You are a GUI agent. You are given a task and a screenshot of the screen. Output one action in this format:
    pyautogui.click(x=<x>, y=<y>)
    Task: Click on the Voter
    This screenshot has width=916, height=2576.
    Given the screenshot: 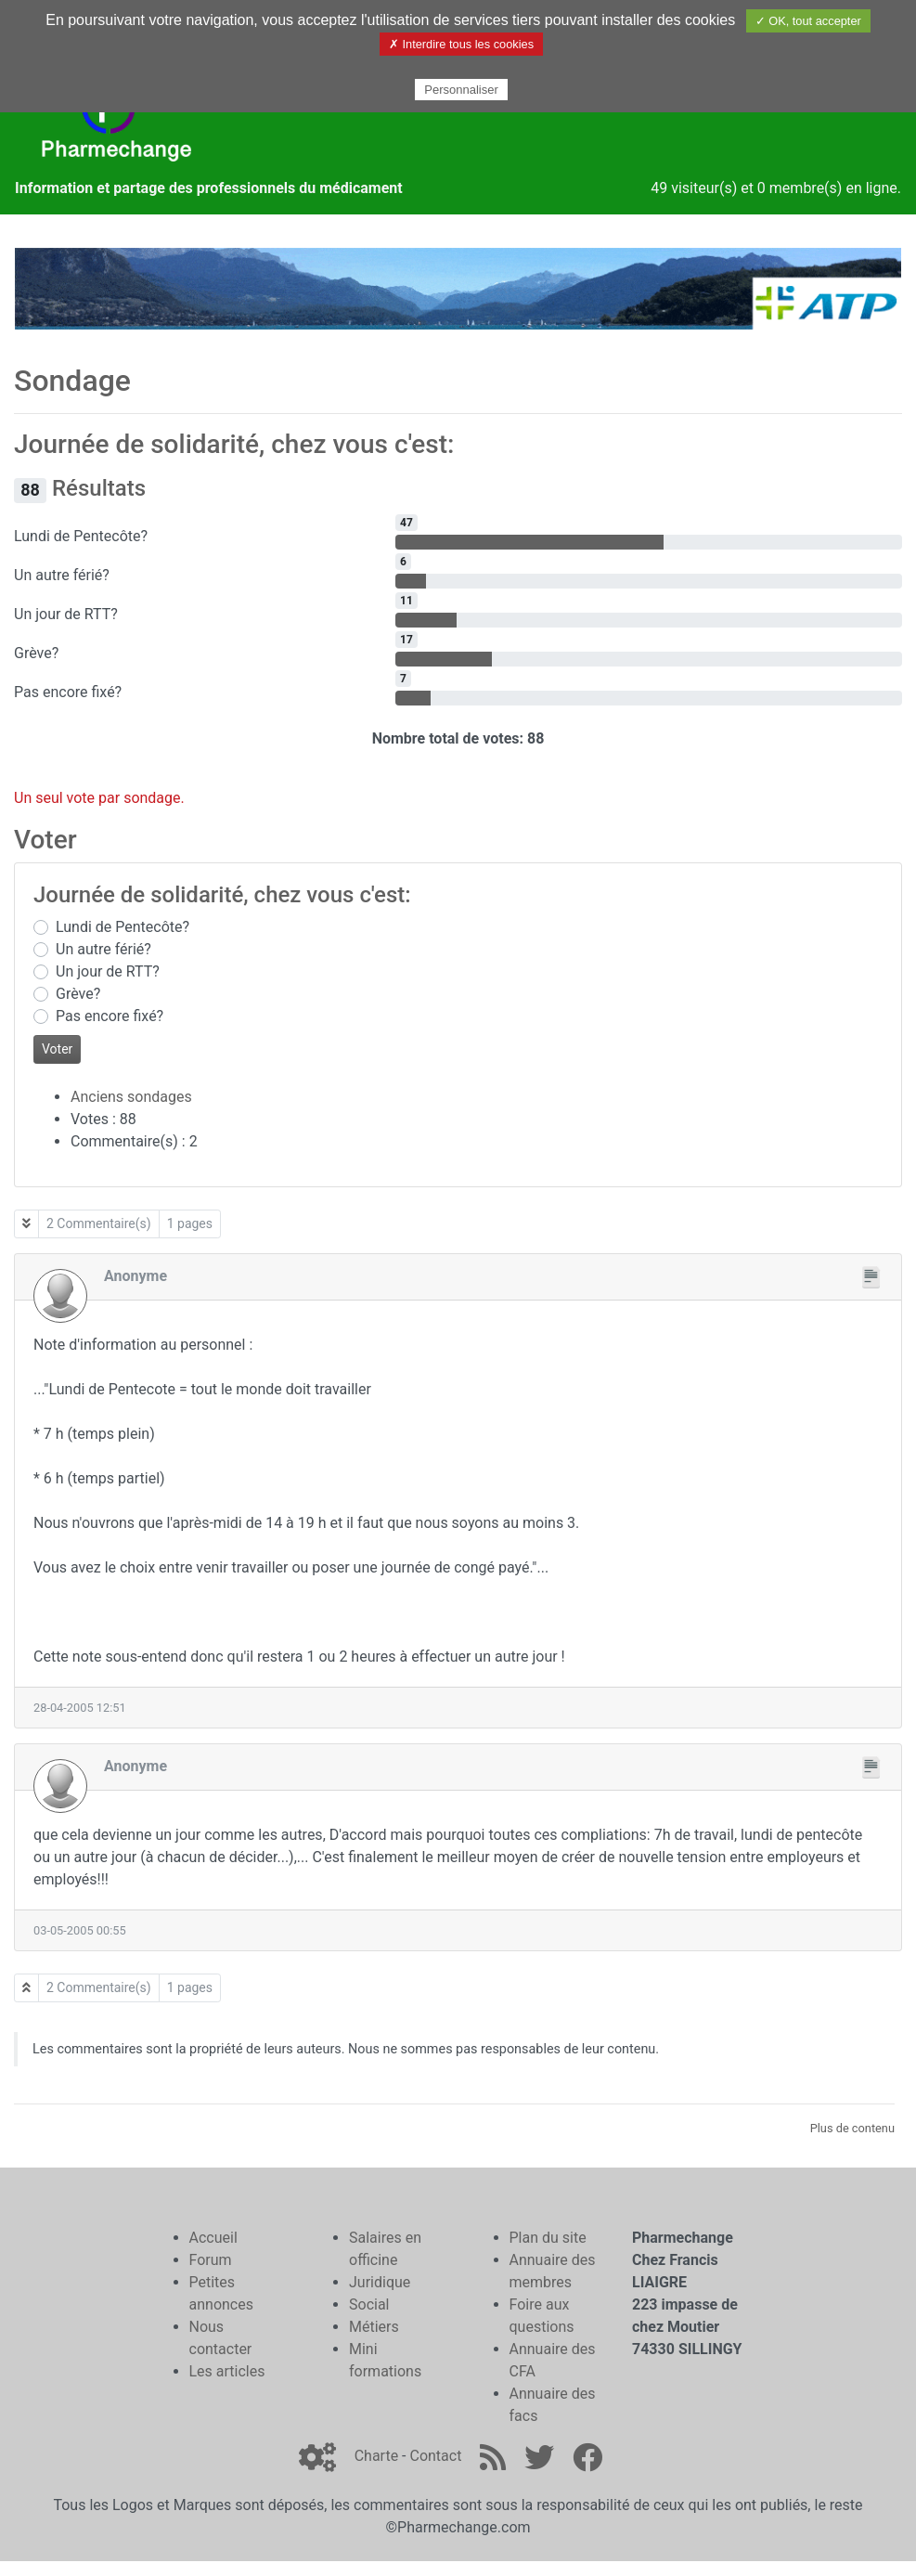 What is the action you would take?
    pyautogui.click(x=57, y=1049)
    